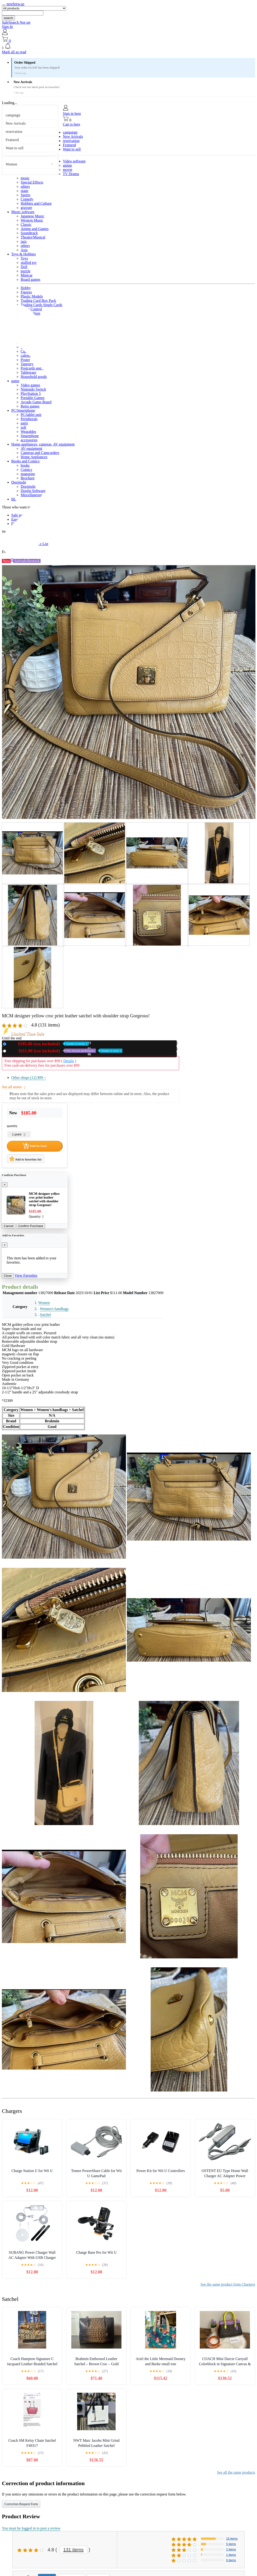  What do you see at coordinates (27, 275) in the screenshot?
I see `Minicar` at bounding box center [27, 275].